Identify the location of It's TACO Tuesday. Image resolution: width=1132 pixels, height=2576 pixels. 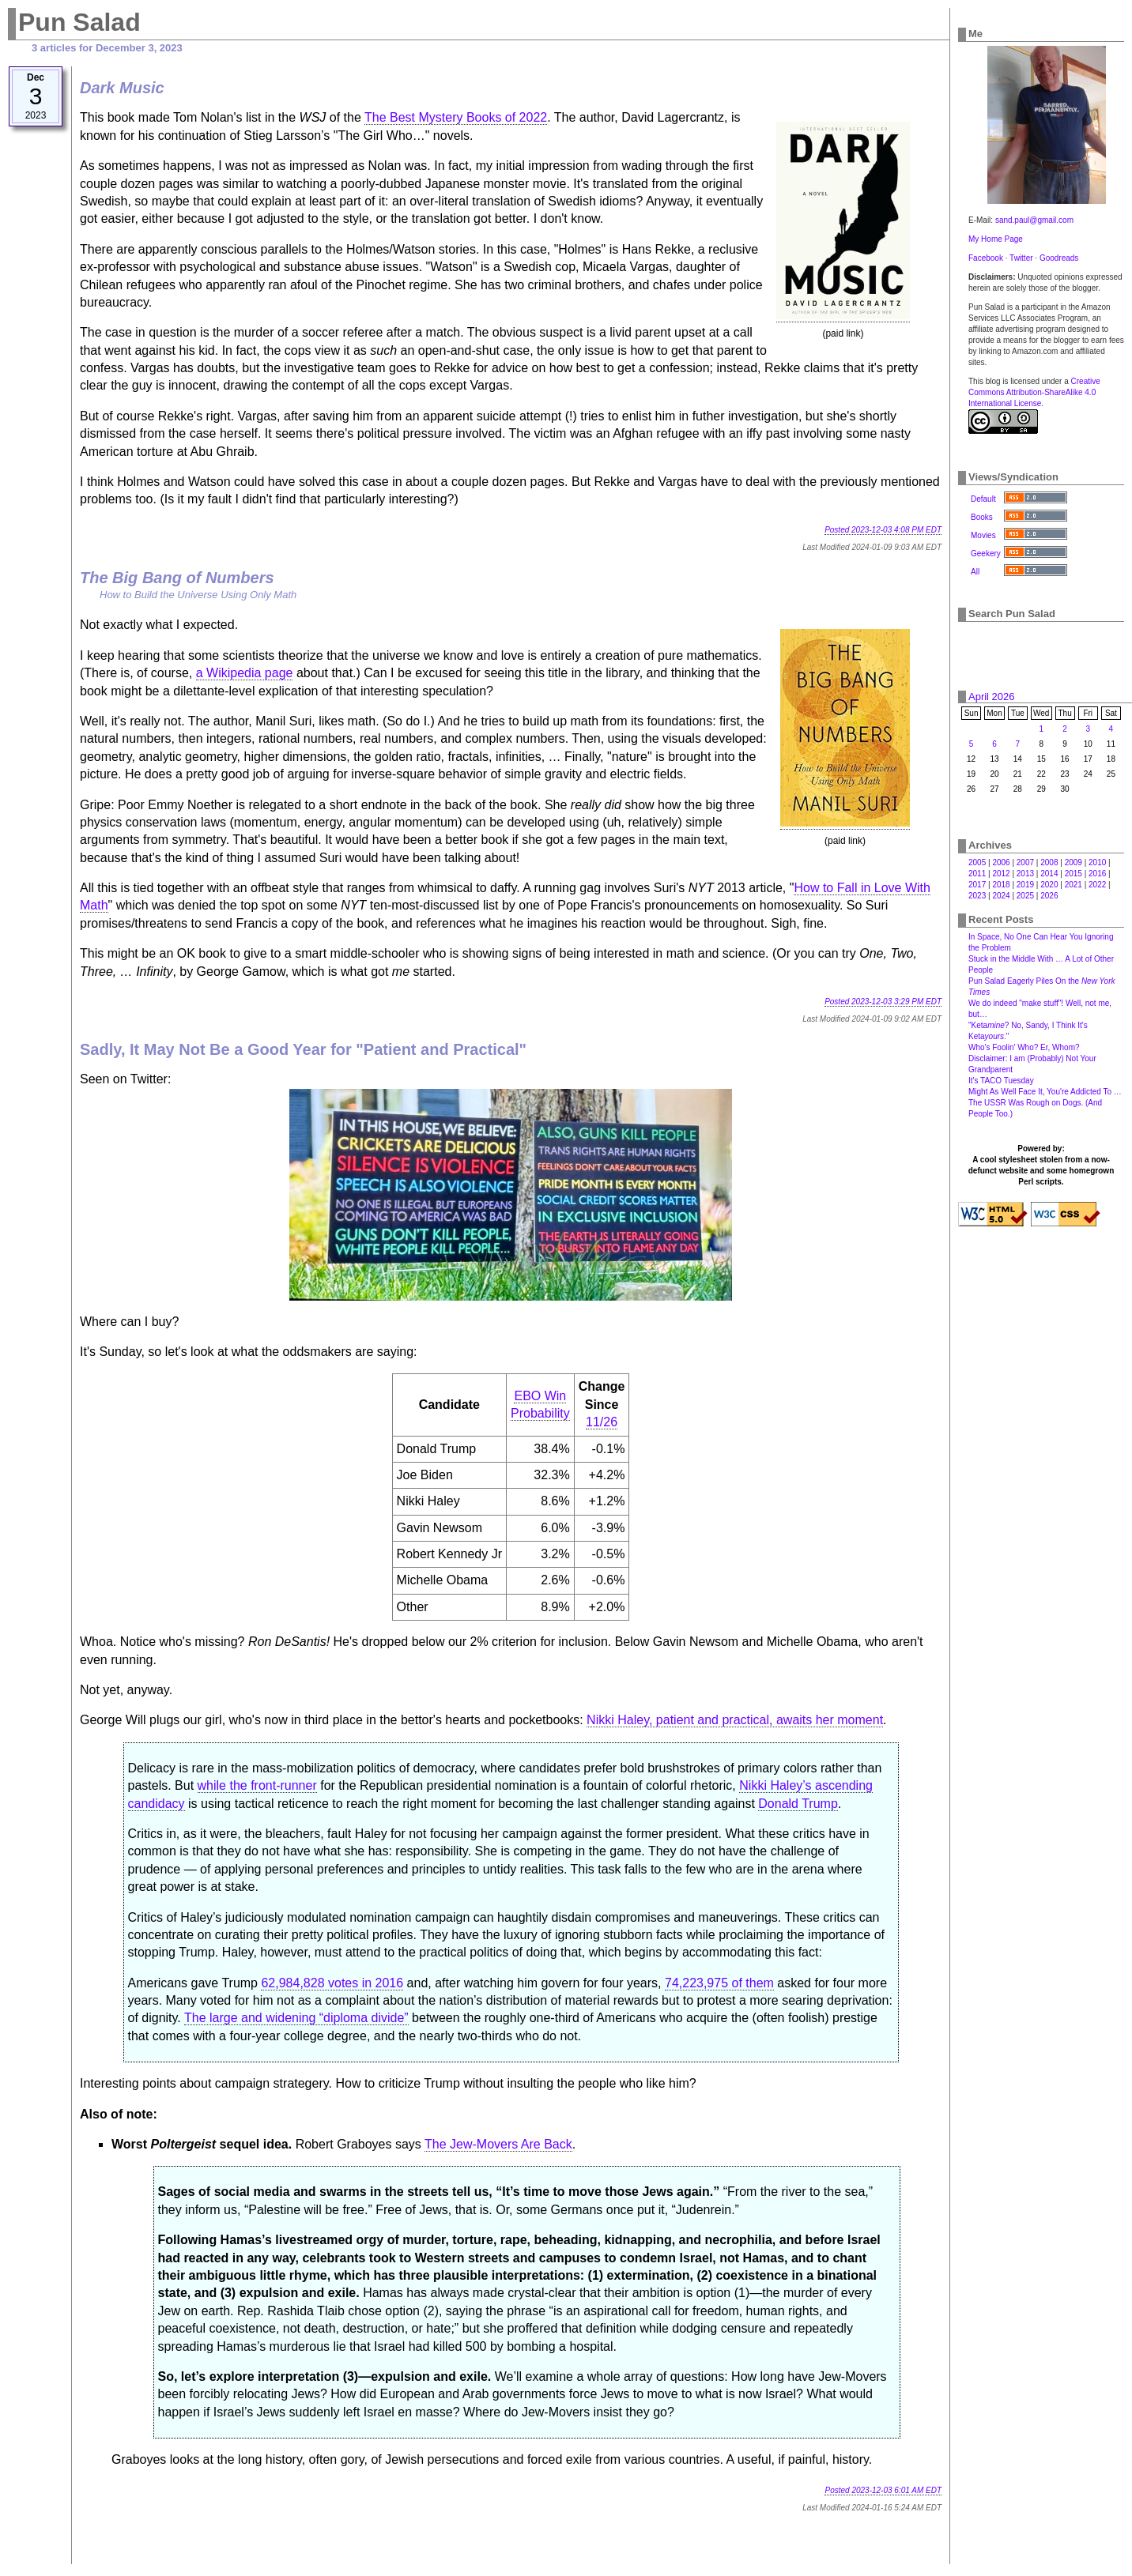
(1001, 1080).